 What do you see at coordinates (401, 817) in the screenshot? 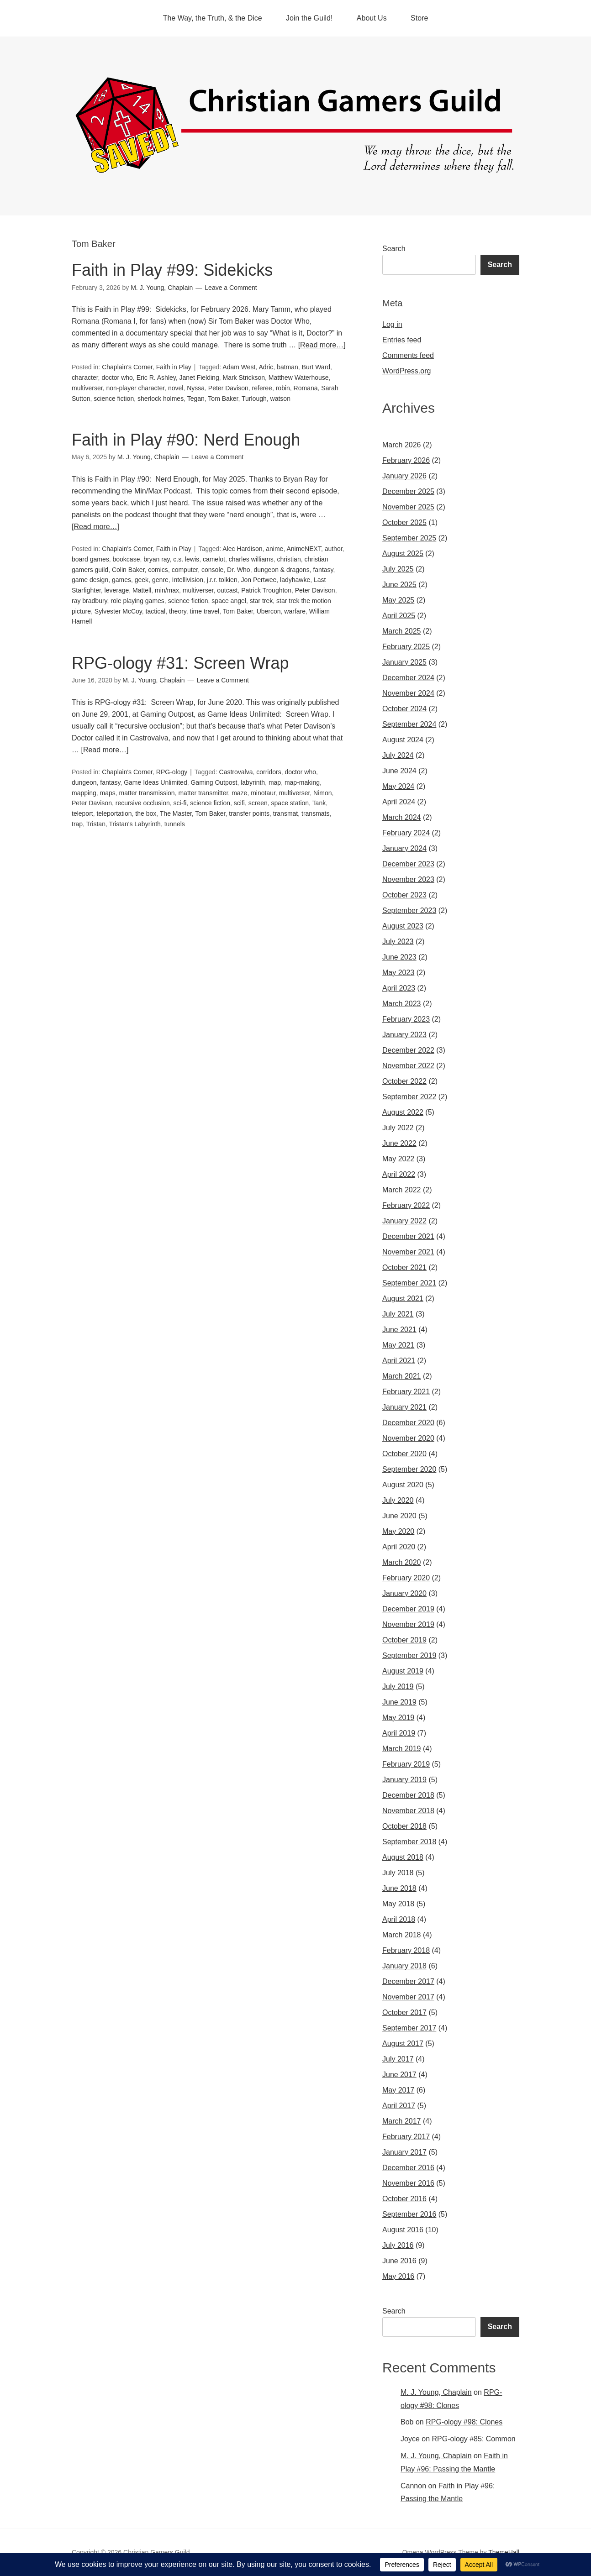
I see `March 2024` at bounding box center [401, 817].